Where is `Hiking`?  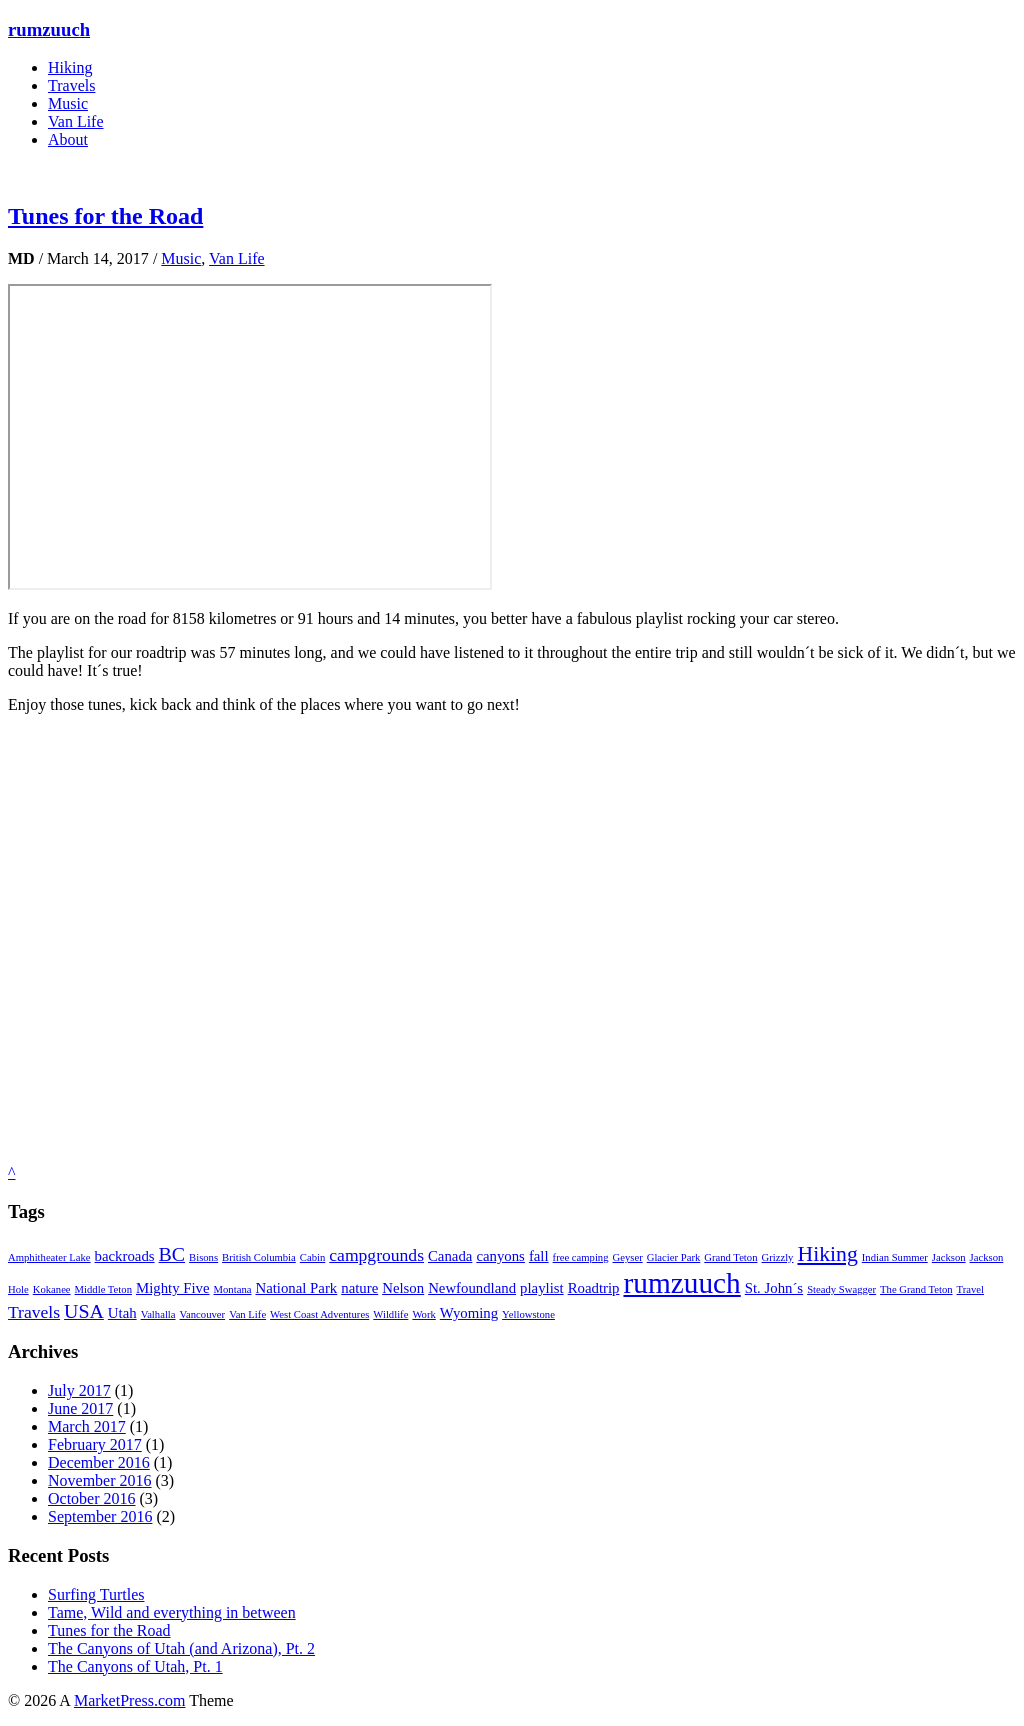 Hiking is located at coordinates (70, 67).